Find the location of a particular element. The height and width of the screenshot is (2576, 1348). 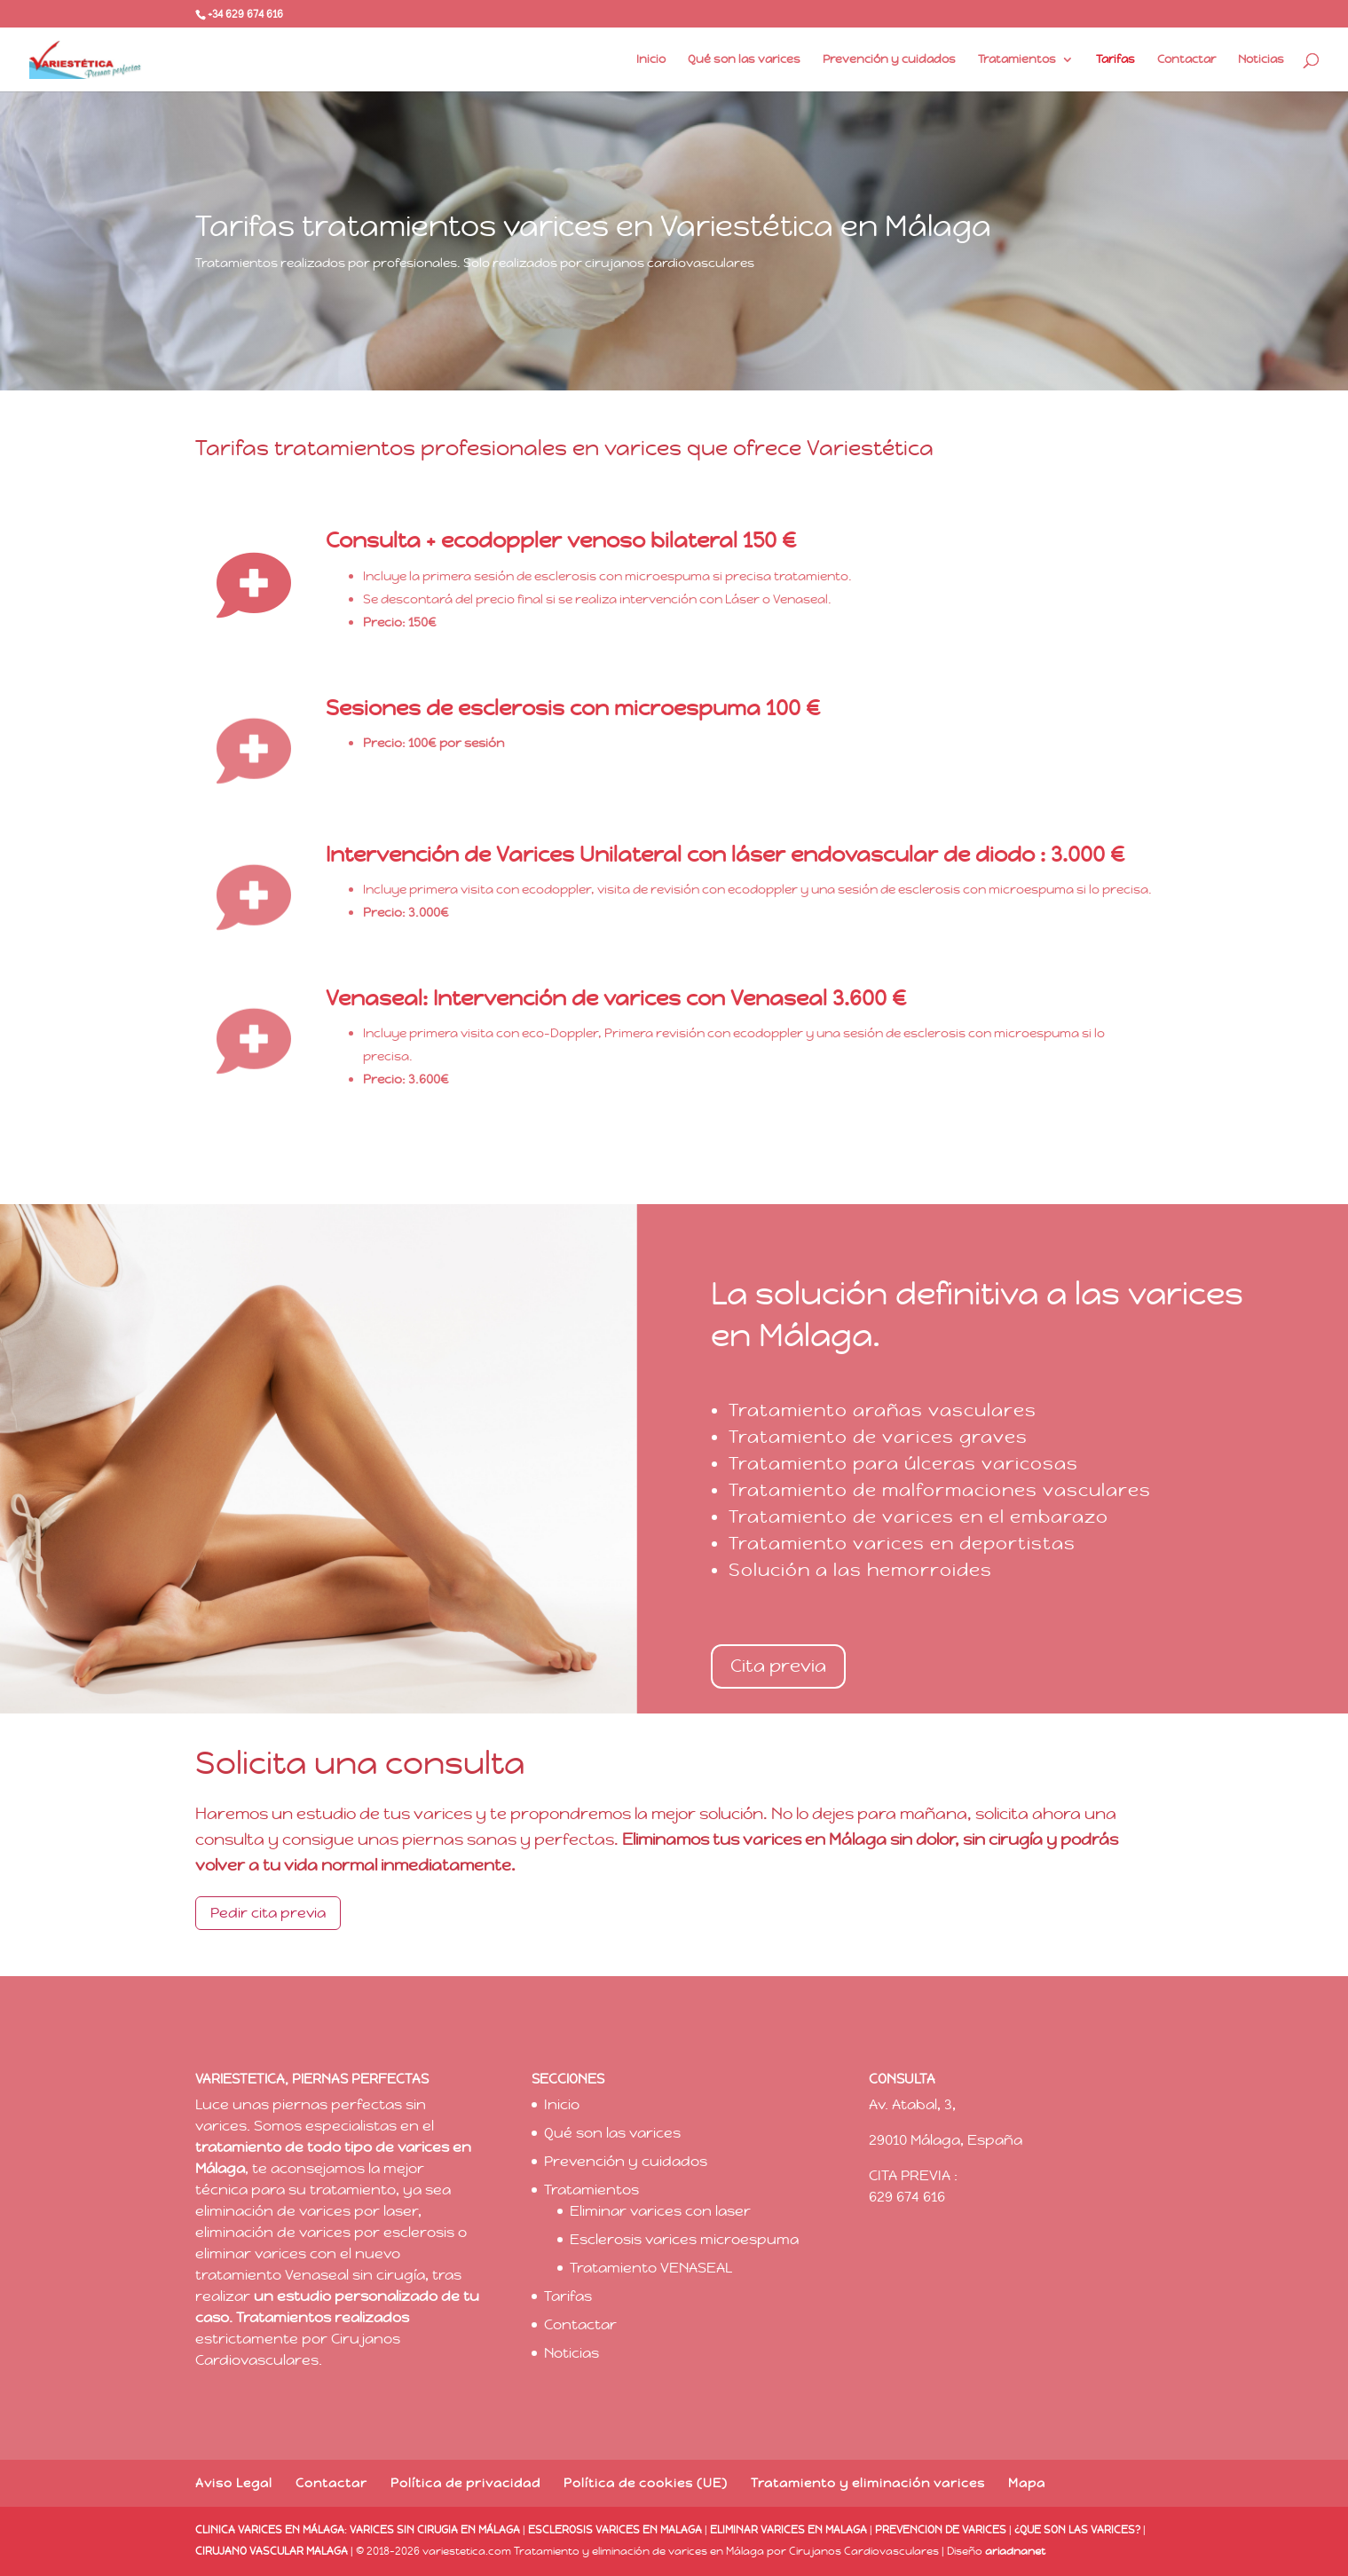

Política de privacidad is located at coordinates (465, 2483).